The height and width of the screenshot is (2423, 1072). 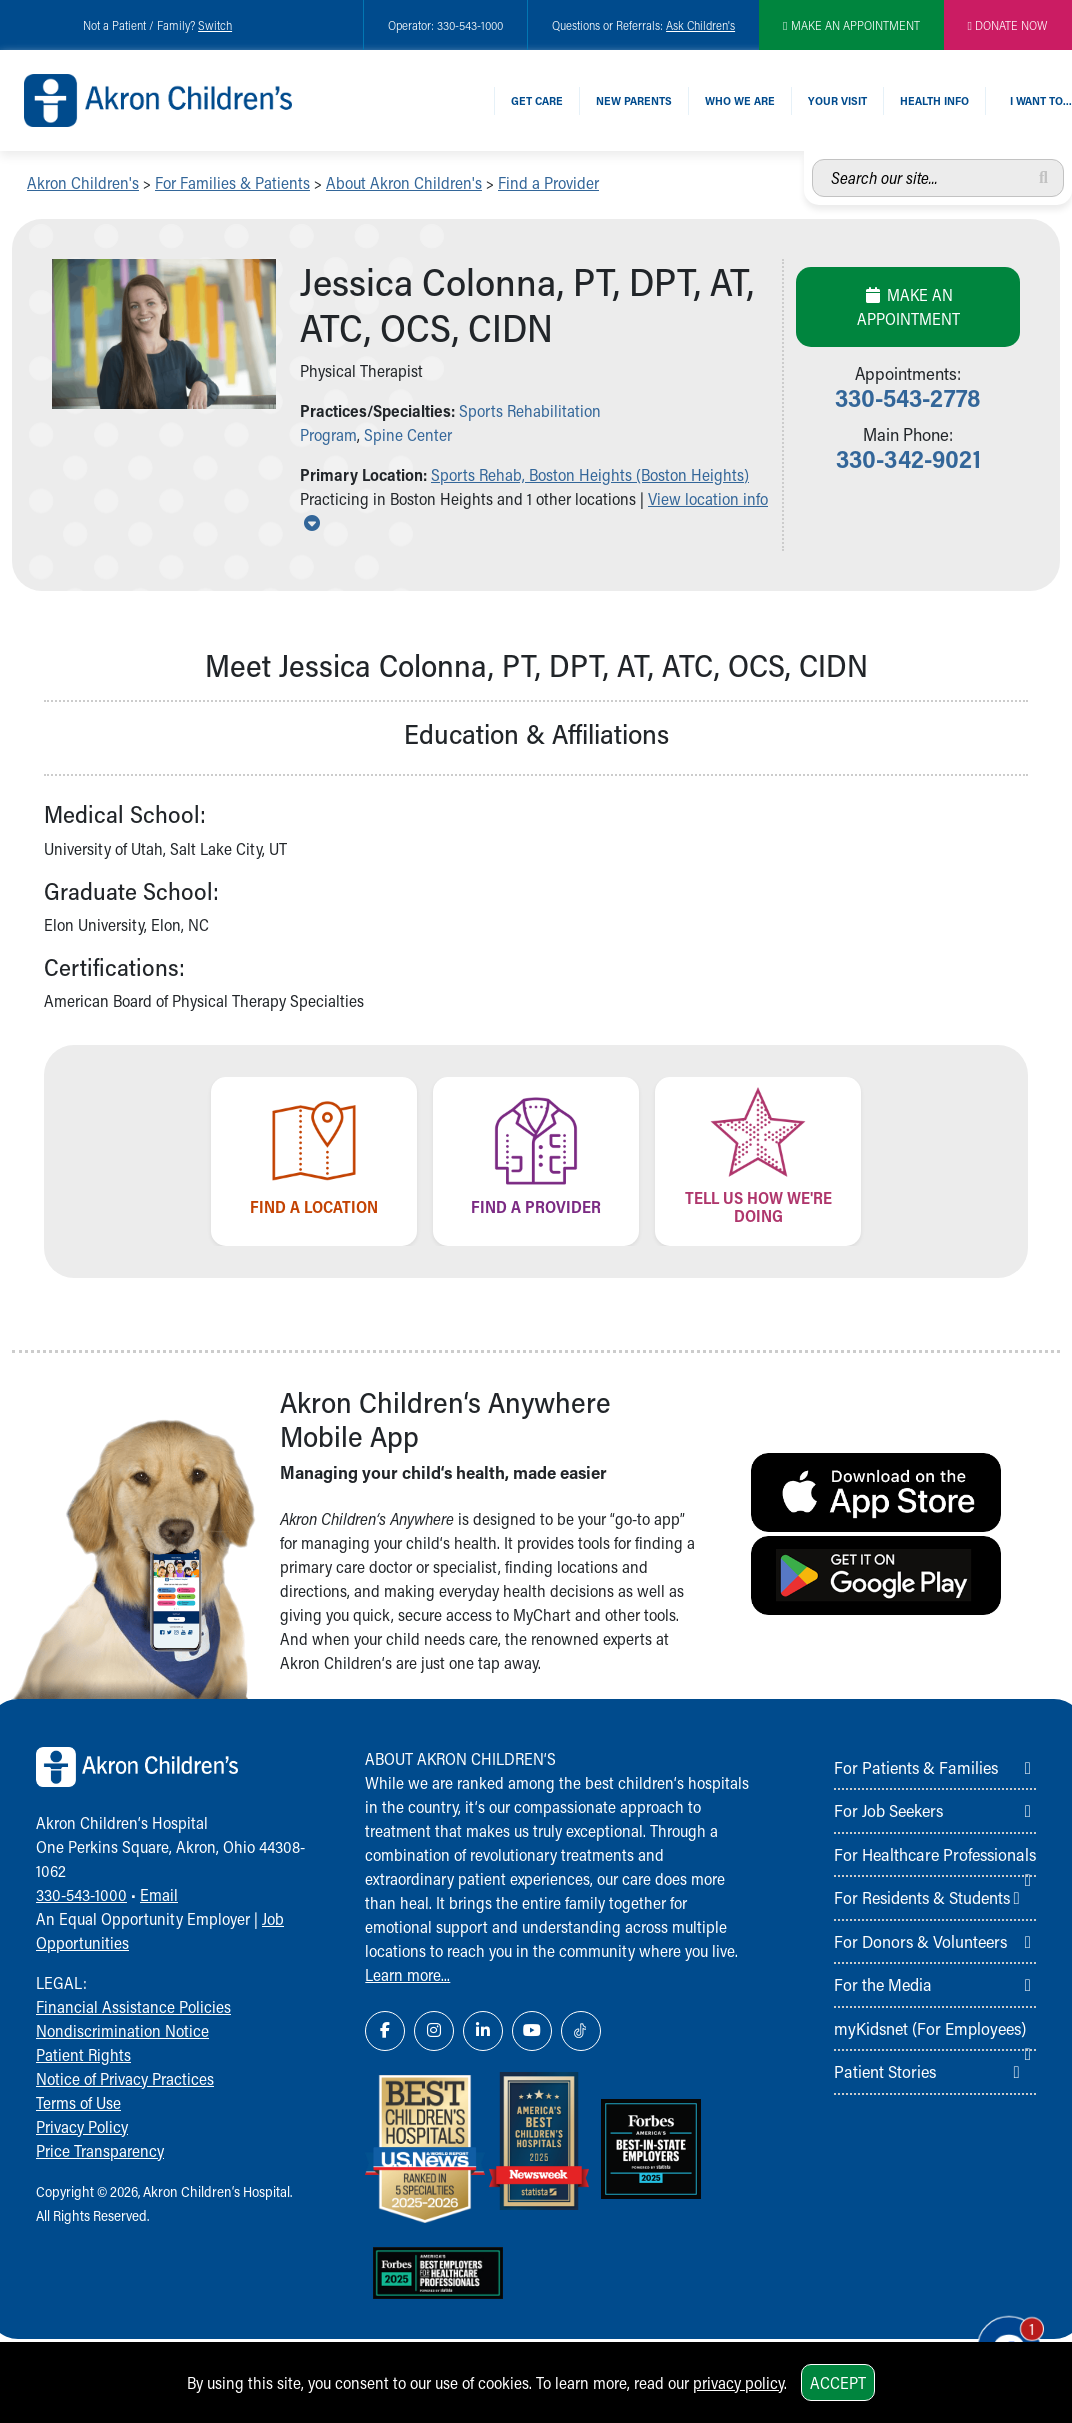 I want to click on For the Media, so click(x=883, y=1984).